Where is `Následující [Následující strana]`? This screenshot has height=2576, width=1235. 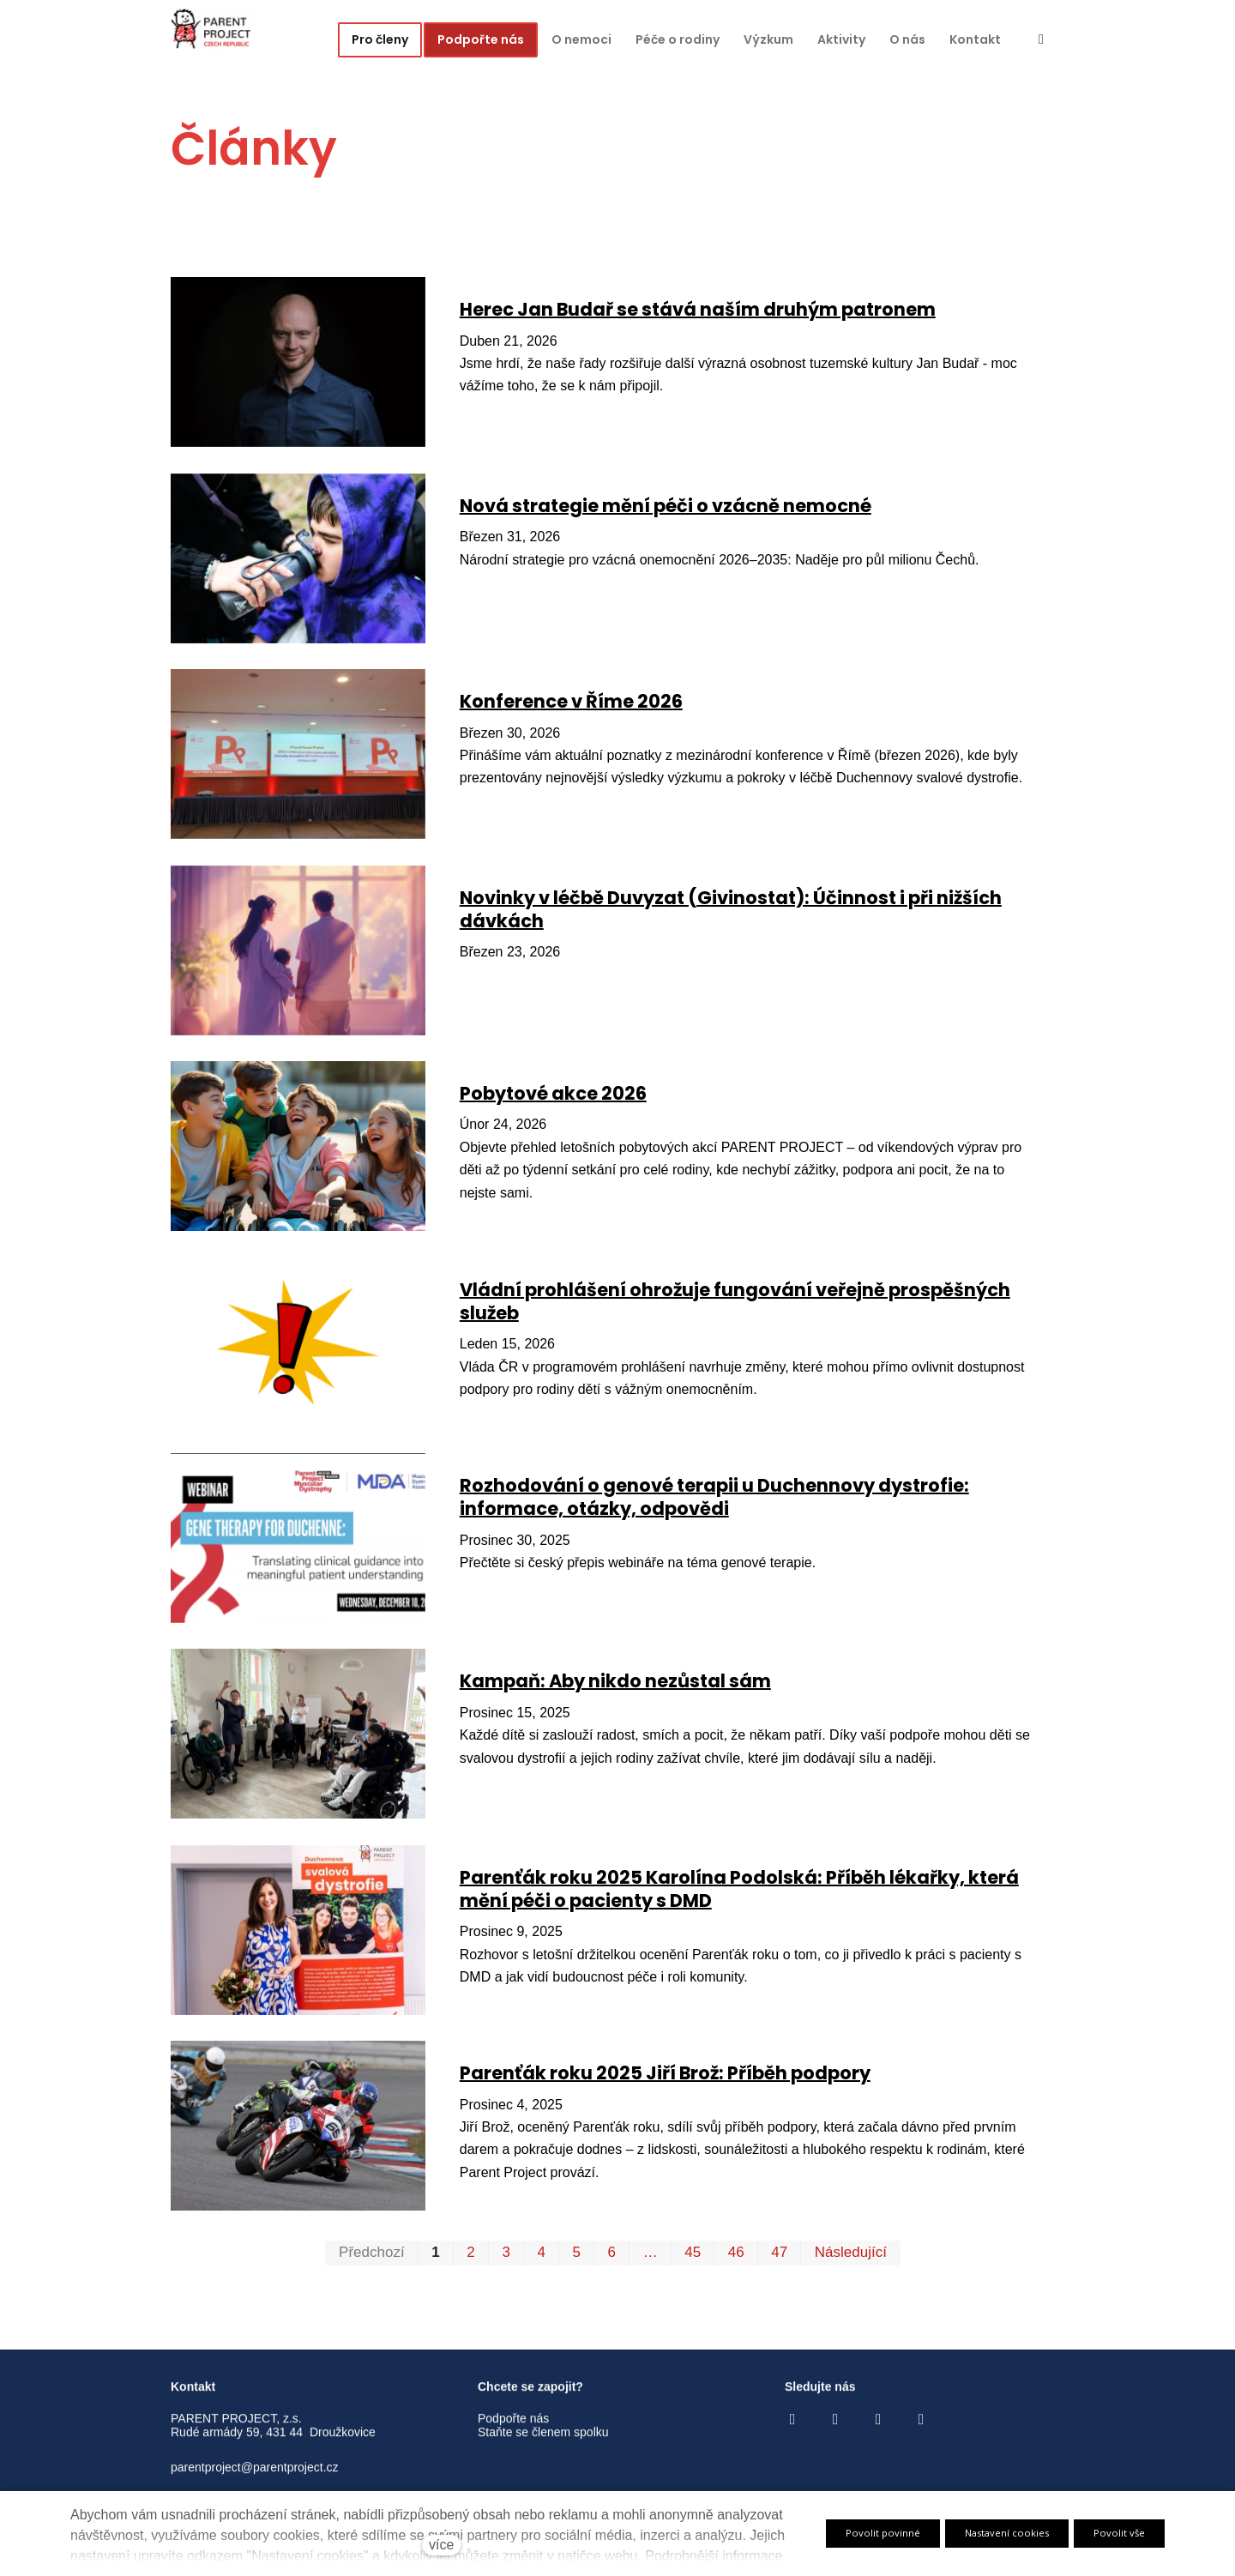 Následující [Následující strana] is located at coordinates (851, 2257).